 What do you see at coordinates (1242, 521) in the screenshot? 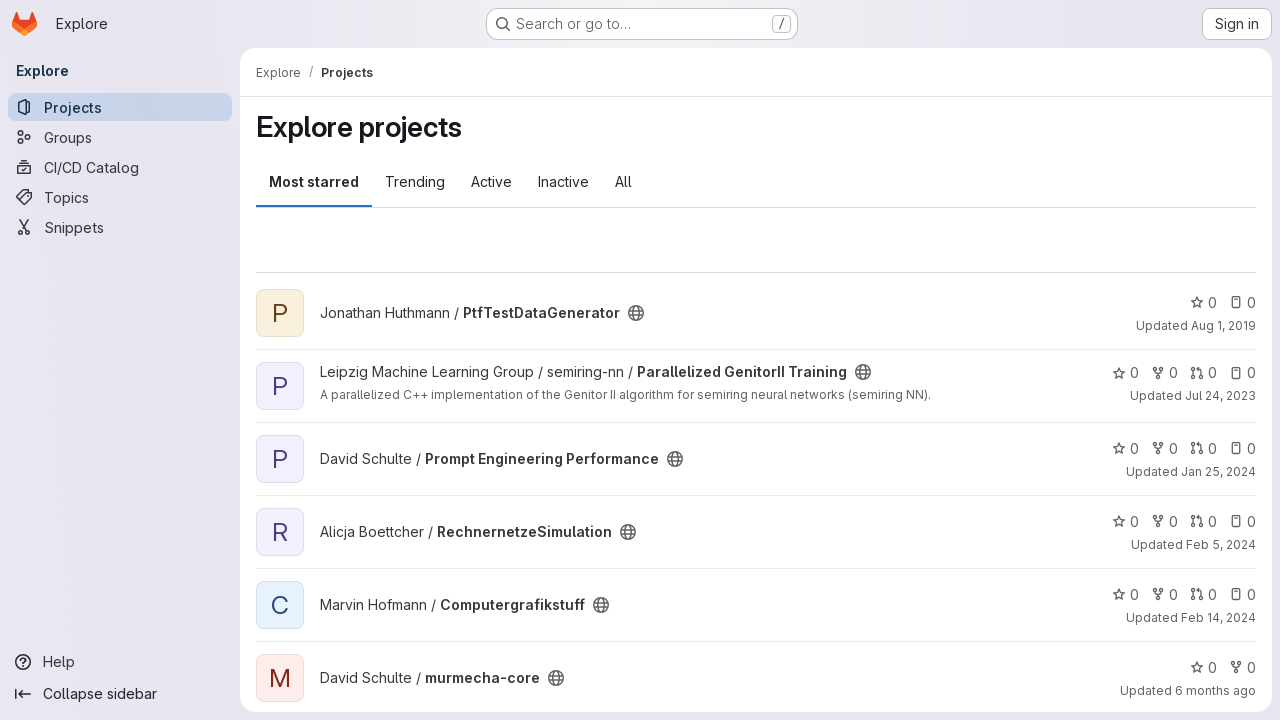
I see `0 [RechnernetzeSimulation has 0 open issues]` at bounding box center [1242, 521].